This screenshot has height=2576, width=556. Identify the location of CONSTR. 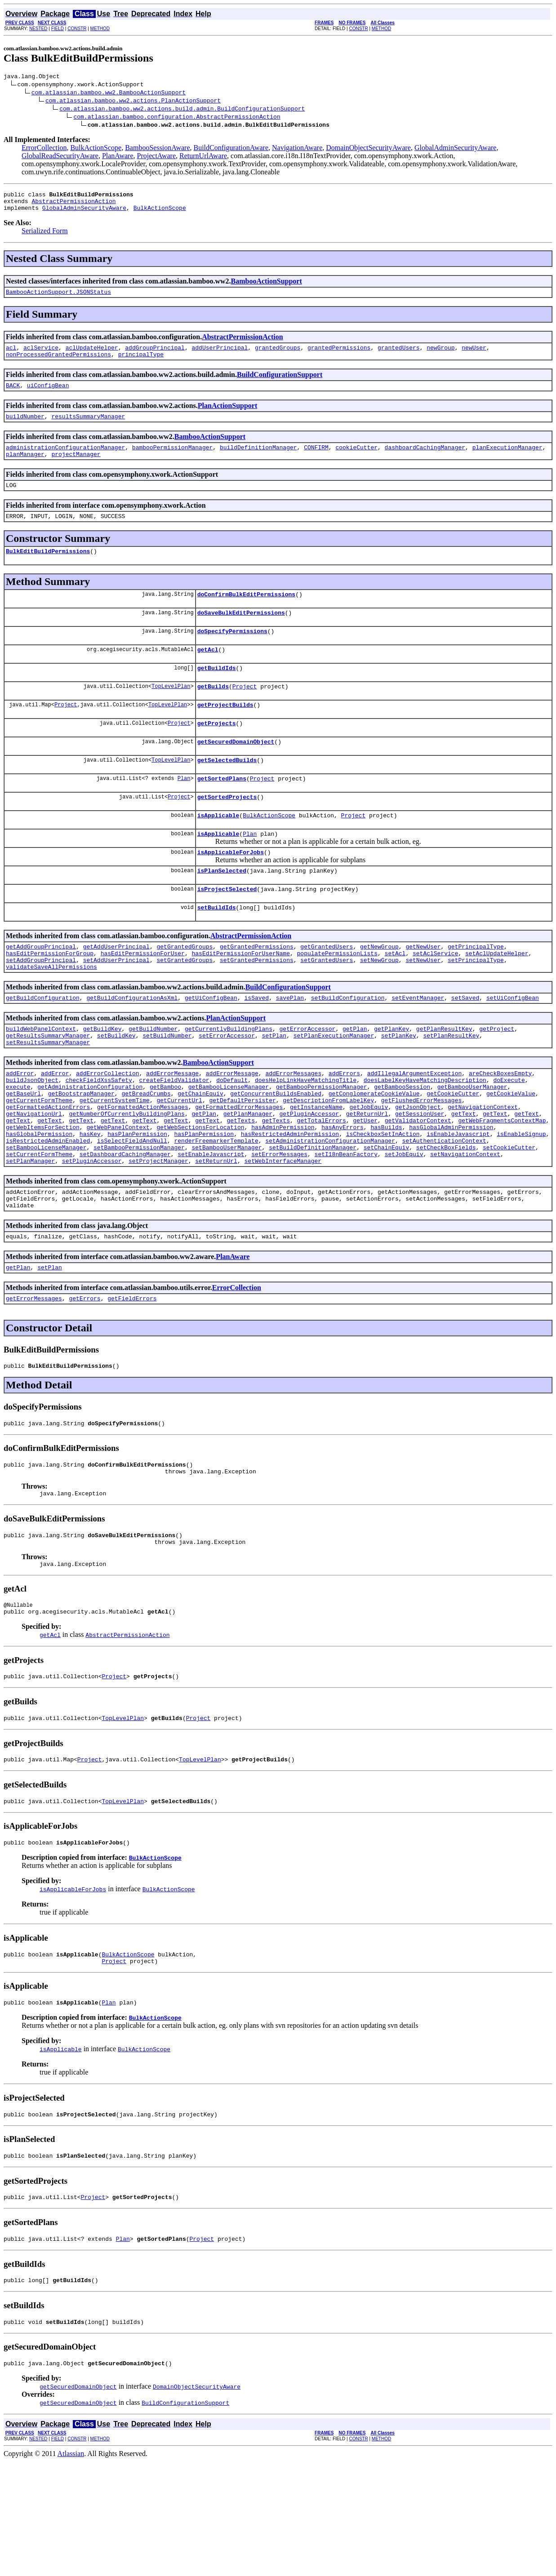
(76, 28).